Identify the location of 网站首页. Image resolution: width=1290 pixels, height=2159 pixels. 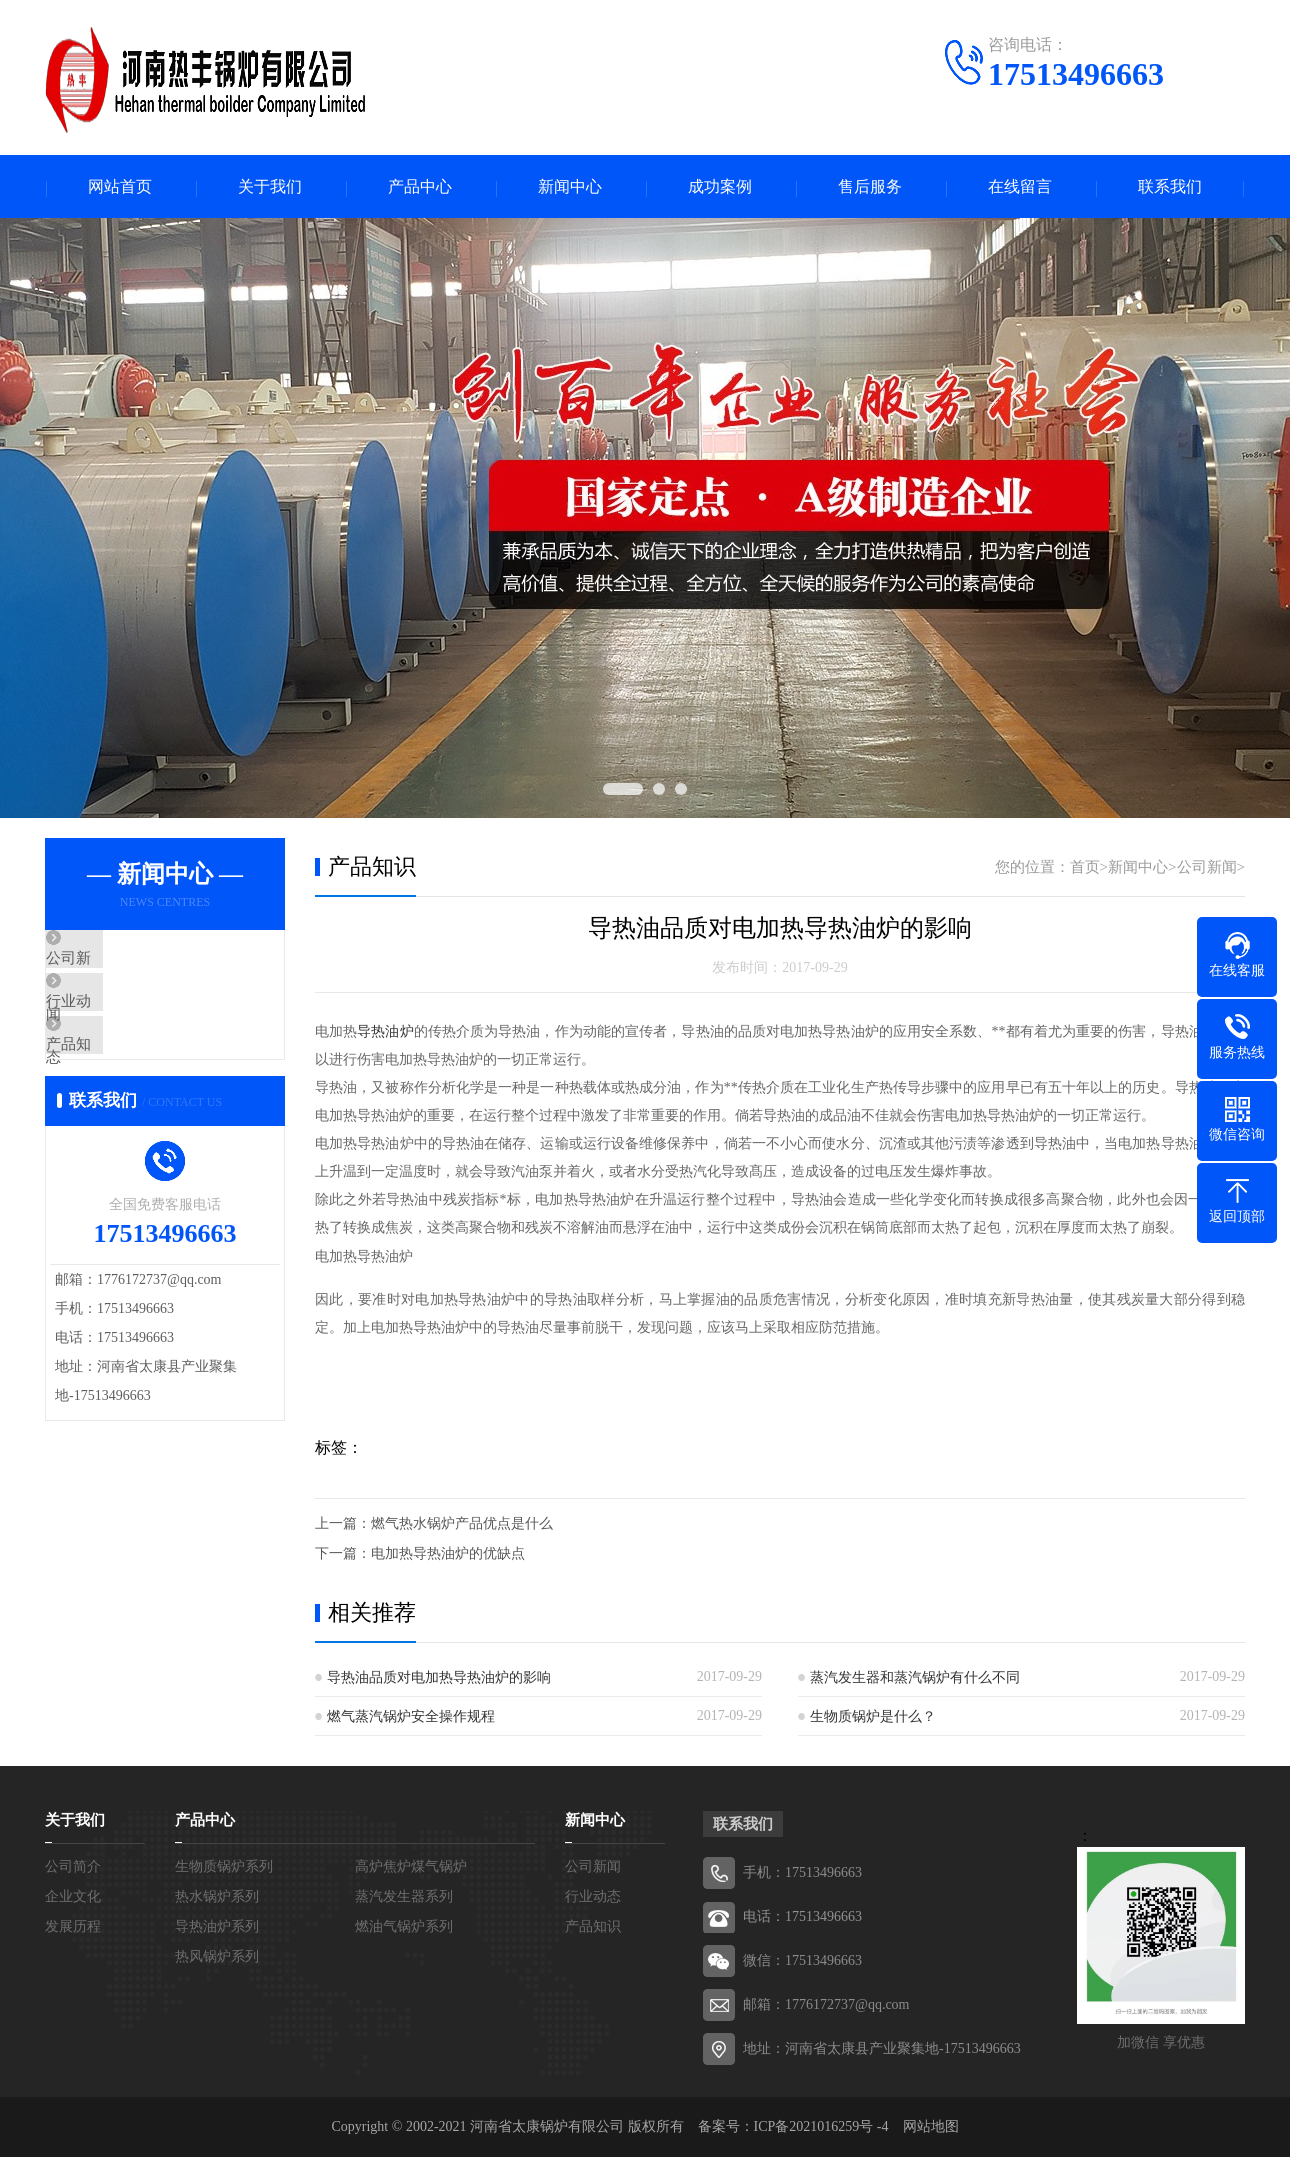
(120, 187).